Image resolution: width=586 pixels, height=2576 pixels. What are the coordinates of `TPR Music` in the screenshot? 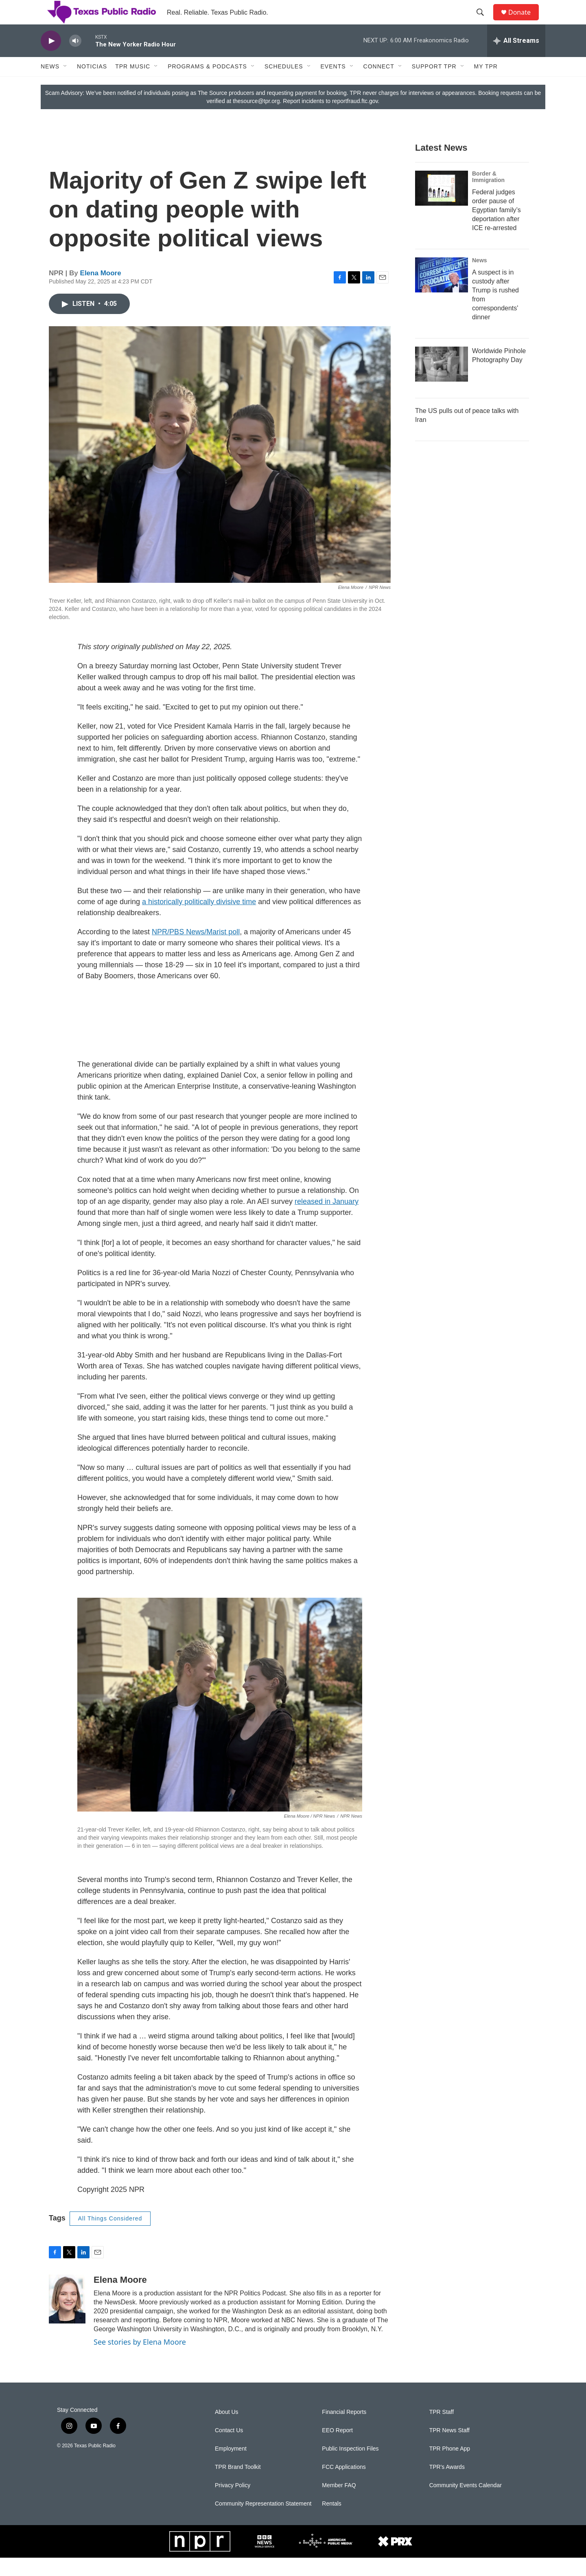 It's located at (132, 84).